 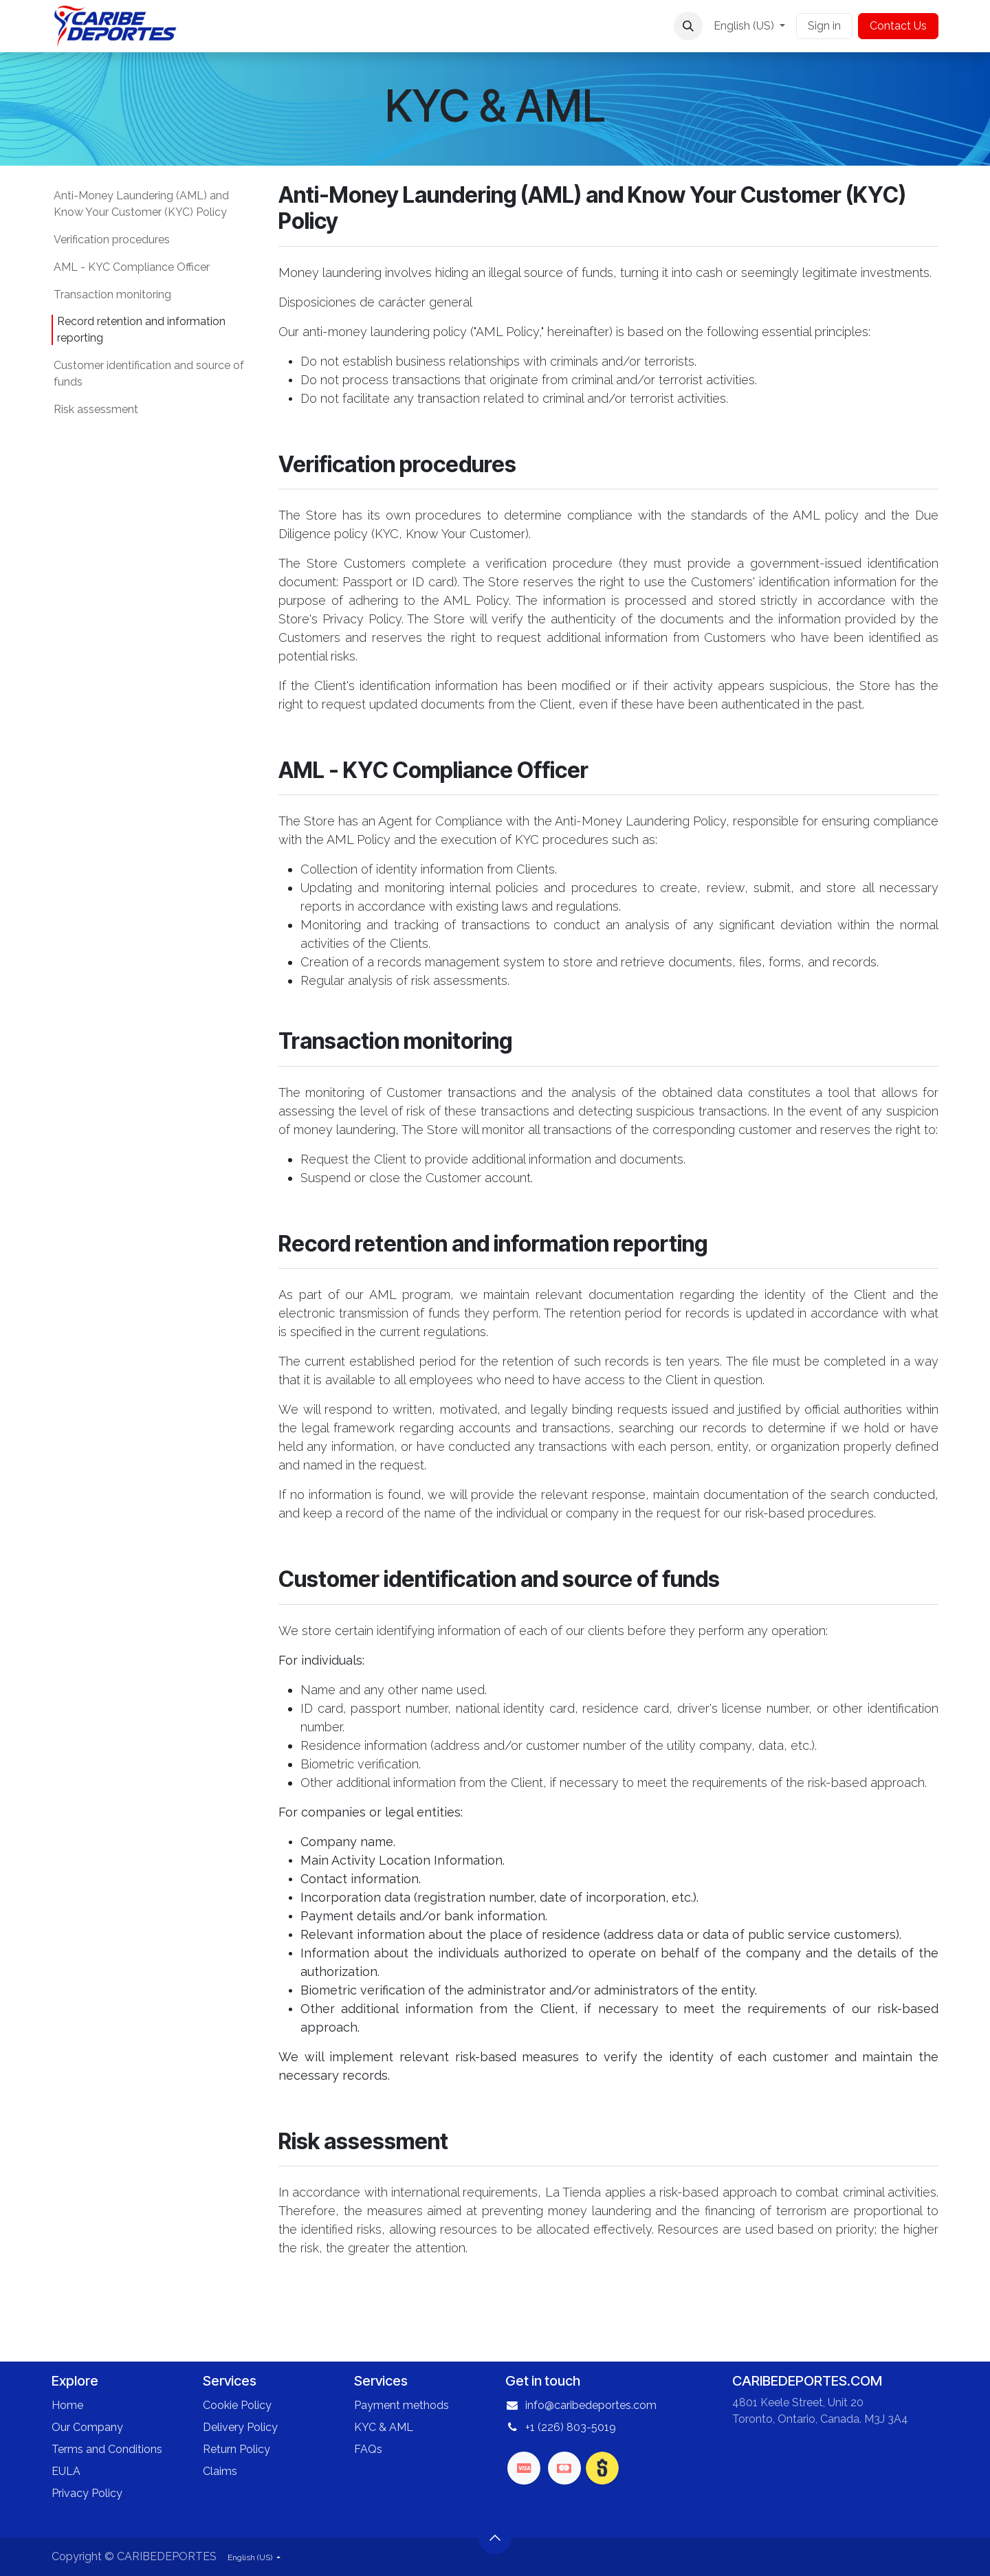 What do you see at coordinates (898, 25) in the screenshot?
I see `Contact Us` at bounding box center [898, 25].